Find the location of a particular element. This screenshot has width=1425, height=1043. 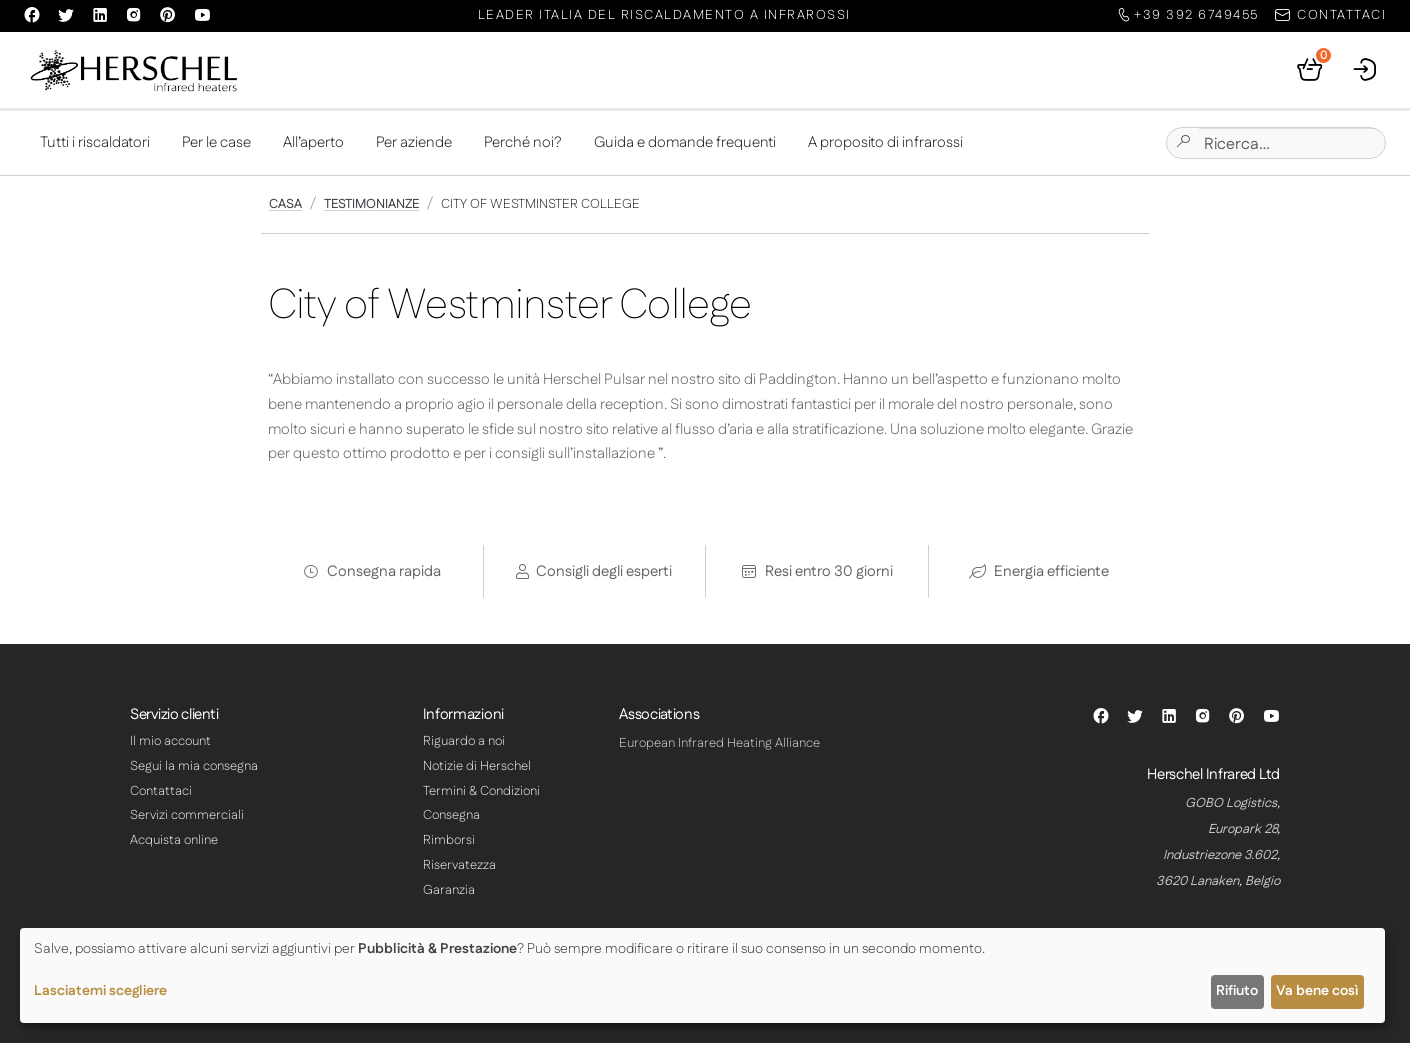

Garanzia is located at coordinates (449, 890).